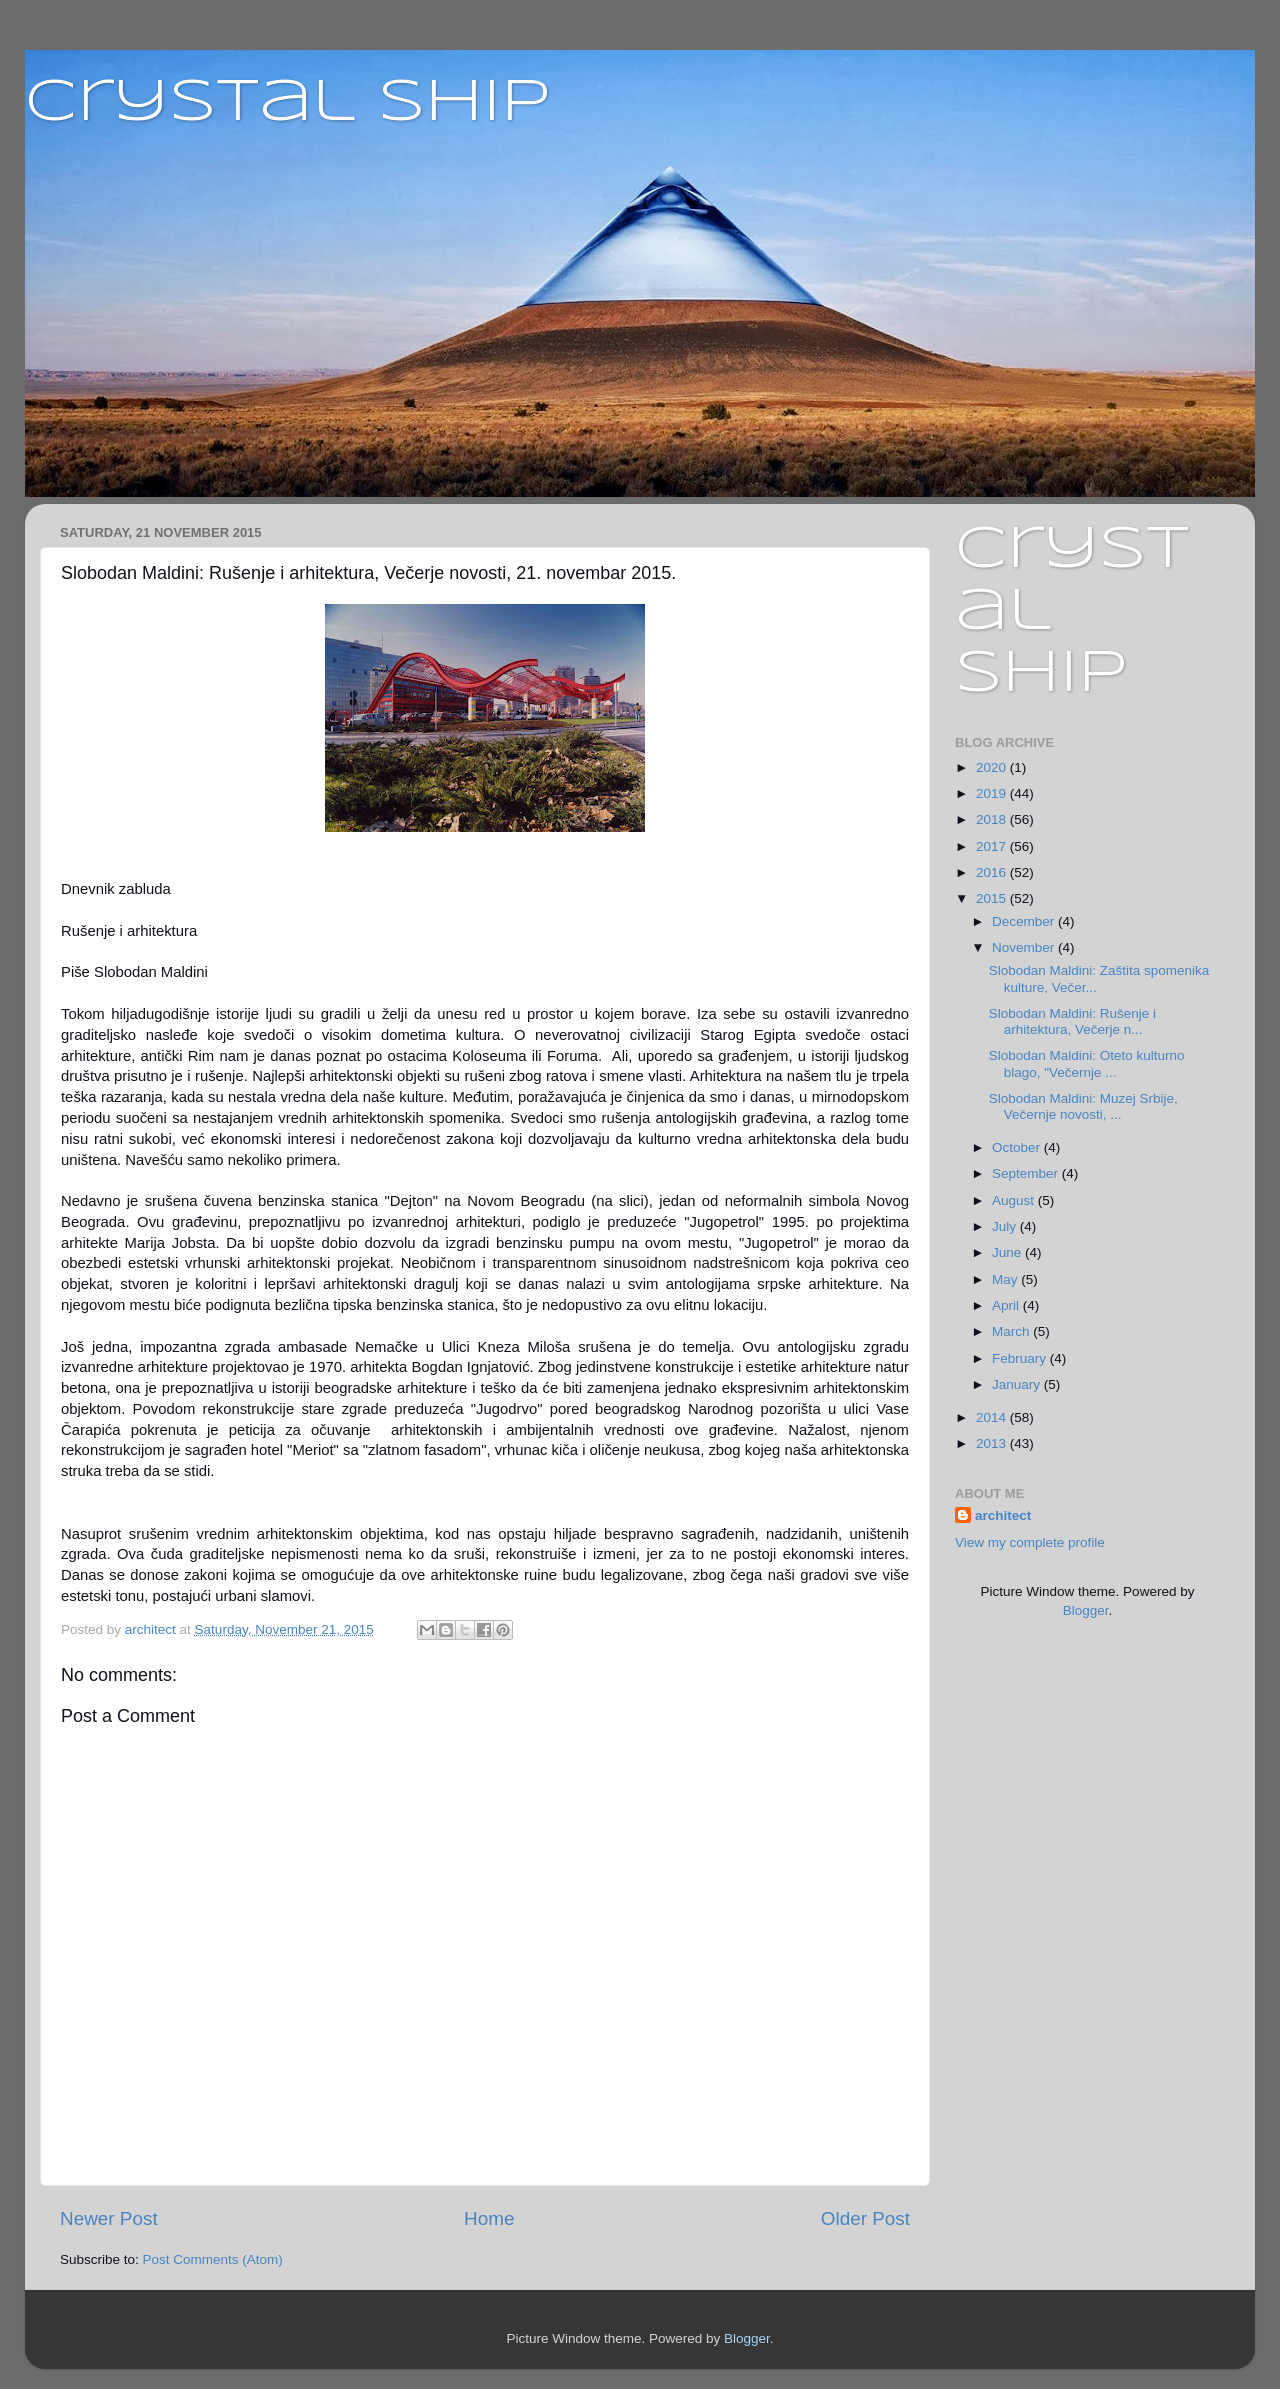 This screenshot has width=1280, height=2389. Describe the element at coordinates (1008, 1252) in the screenshot. I see `June` at that location.